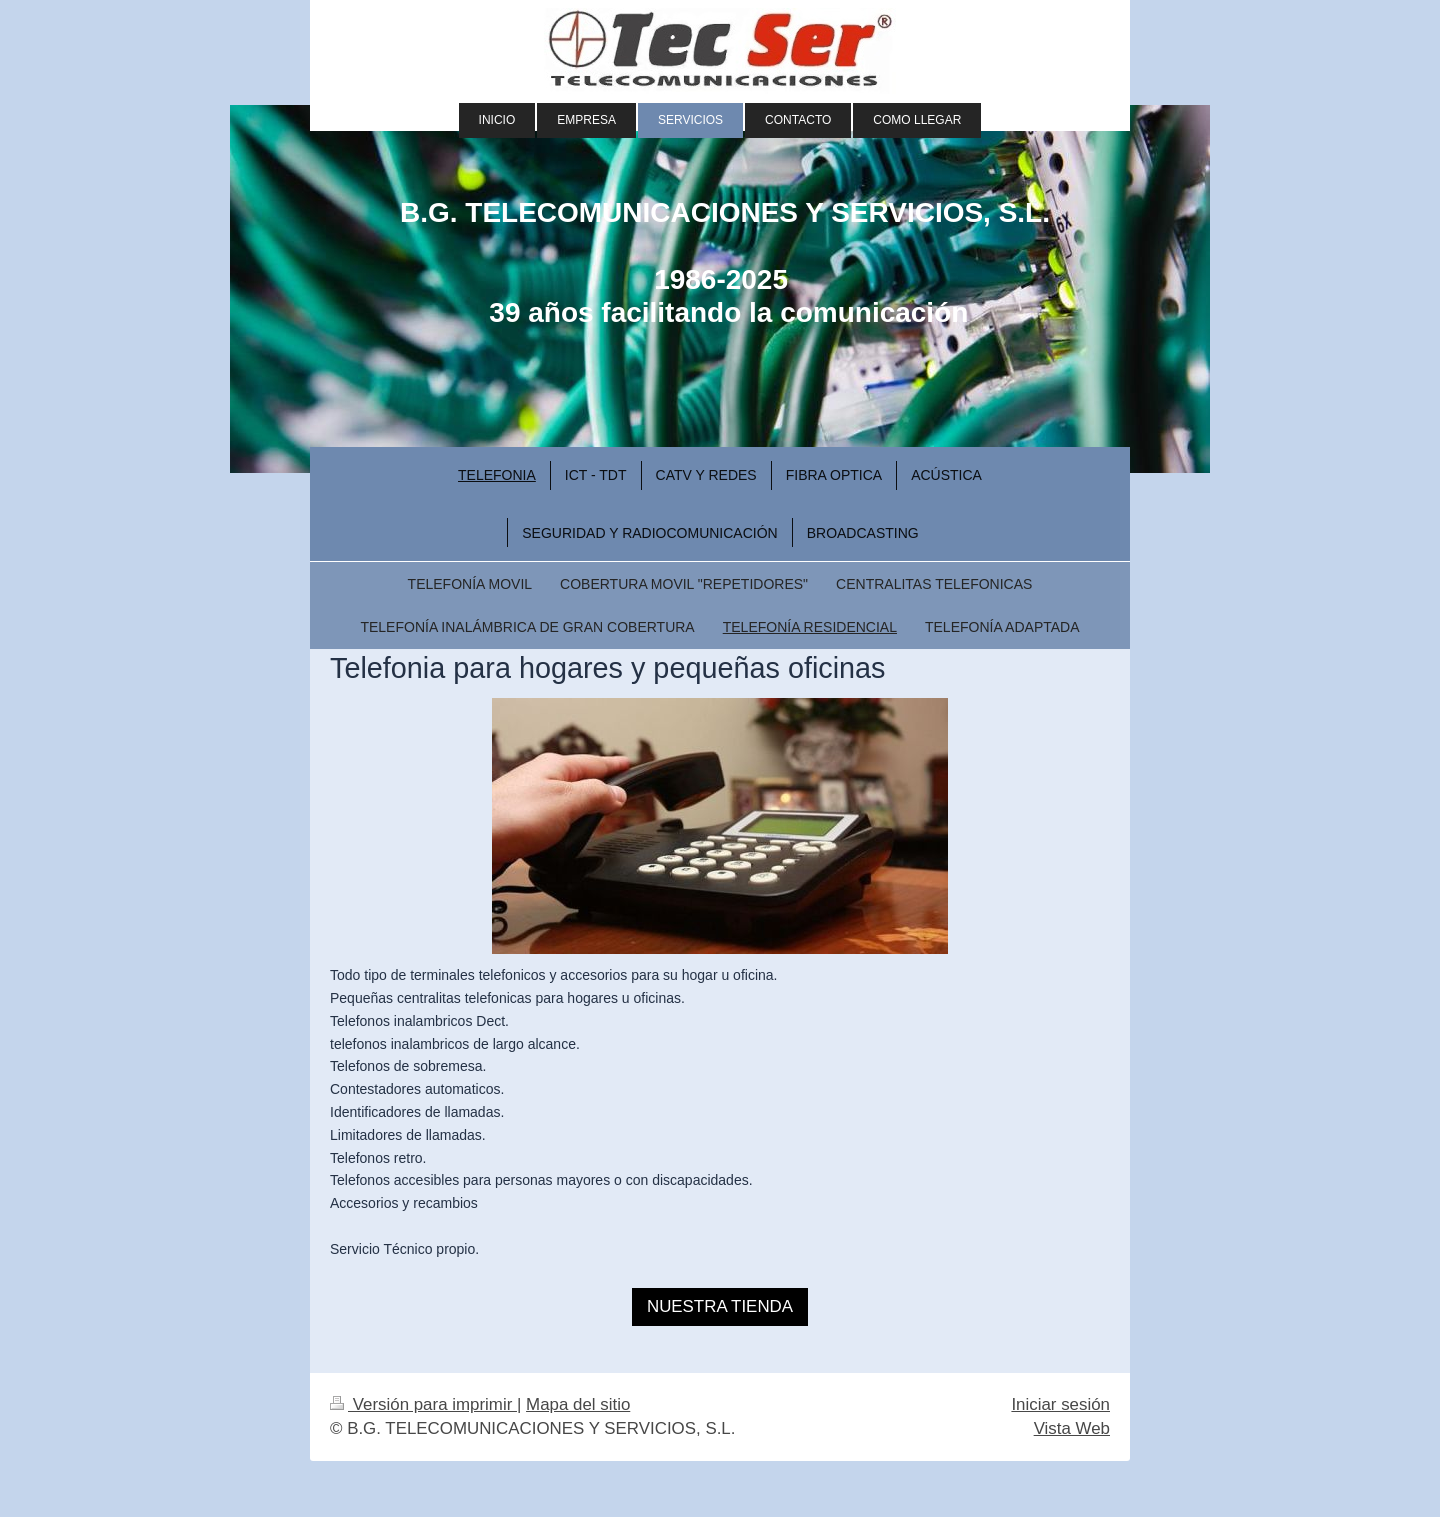 This screenshot has width=1440, height=1517. Describe the element at coordinates (1072, 1428) in the screenshot. I see `Vista Web` at that location.